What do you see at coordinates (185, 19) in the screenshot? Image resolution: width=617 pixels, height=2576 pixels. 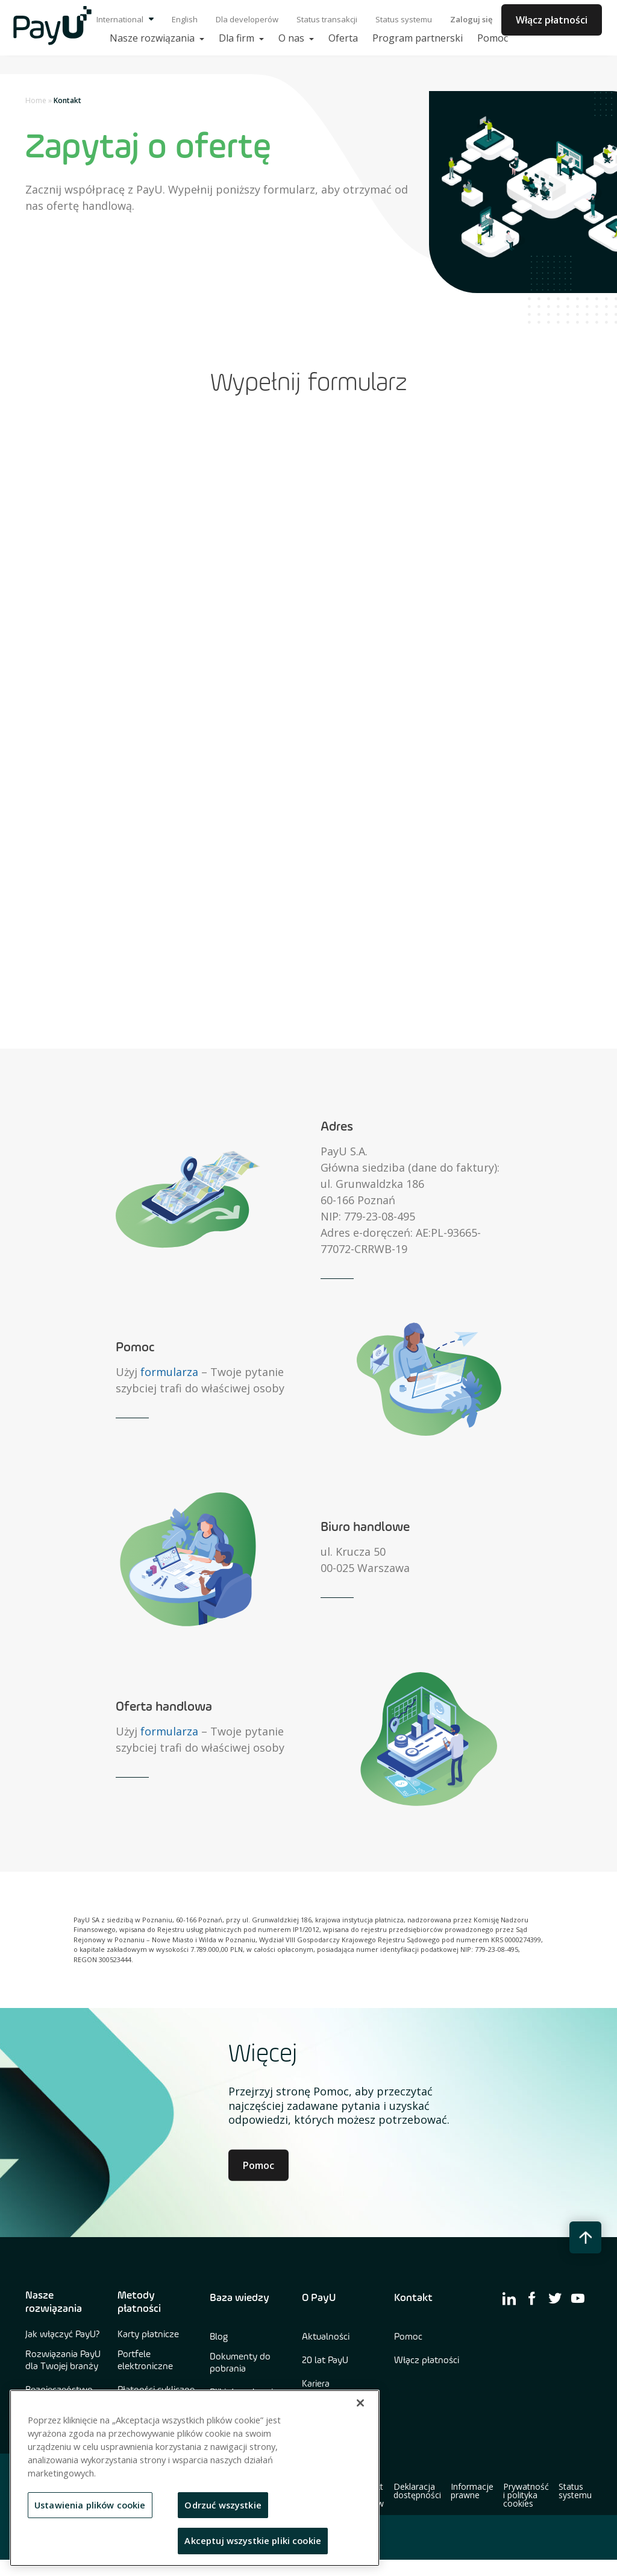 I see `English` at bounding box center [185, 19].